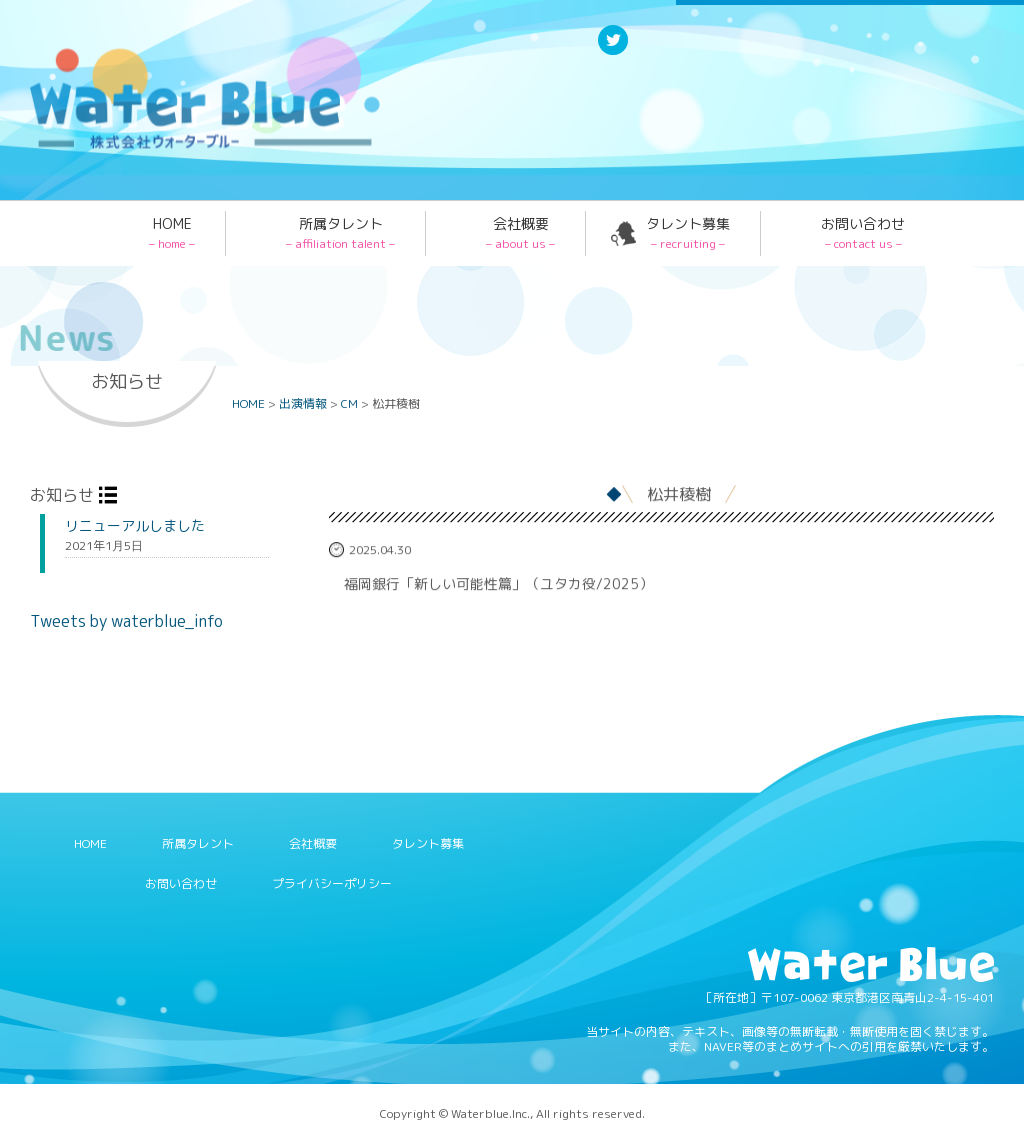 This screenshot has height=1144, width=1024. Describe the element at coordinates (332, 883) in the screenshot. I see `プライバシーポリシー` at that location.